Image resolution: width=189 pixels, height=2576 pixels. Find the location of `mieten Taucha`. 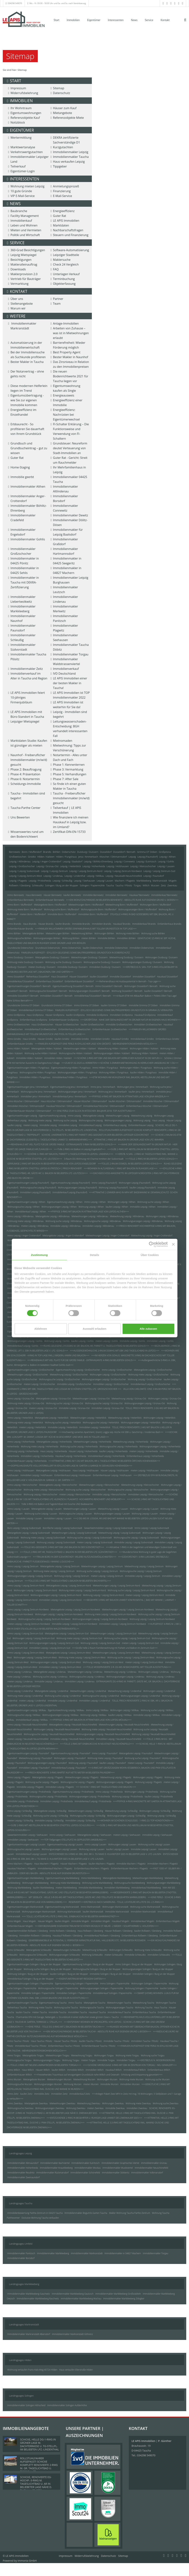

mieten Taucha is located at coordinates (39, 2012).